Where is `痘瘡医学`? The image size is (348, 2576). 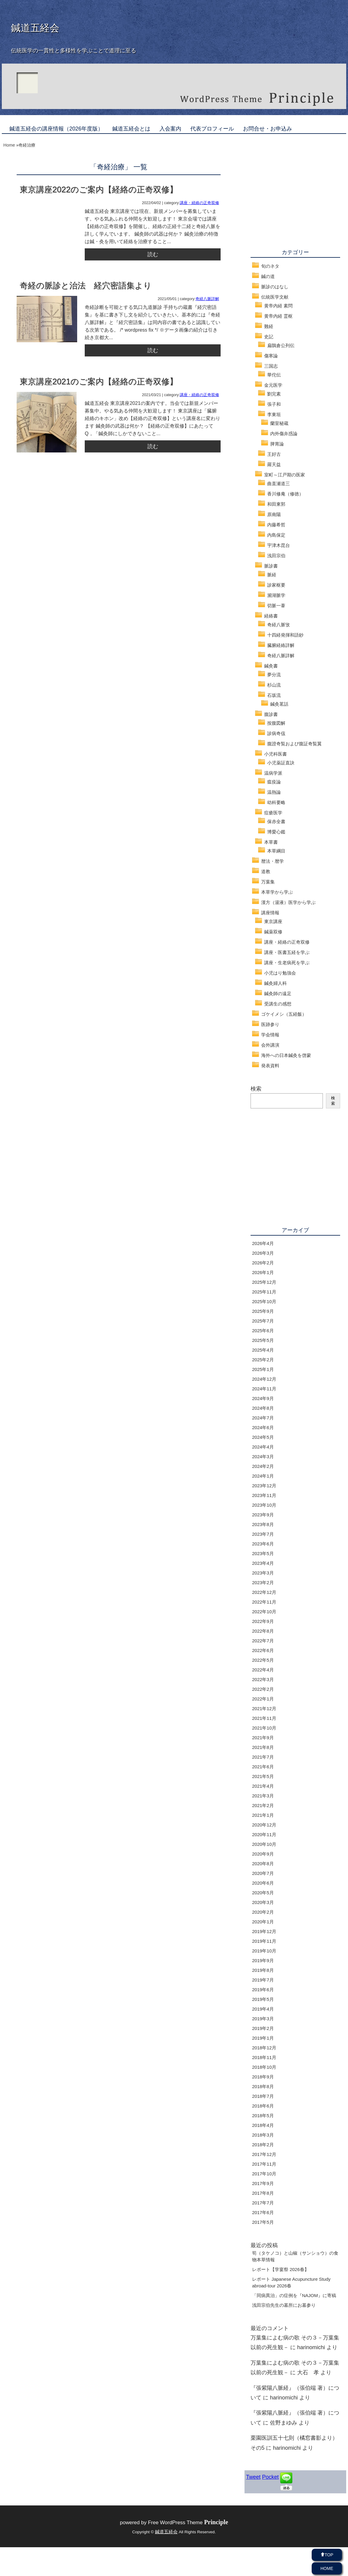
痘瘡医学 is located at coordinates (273, 812).